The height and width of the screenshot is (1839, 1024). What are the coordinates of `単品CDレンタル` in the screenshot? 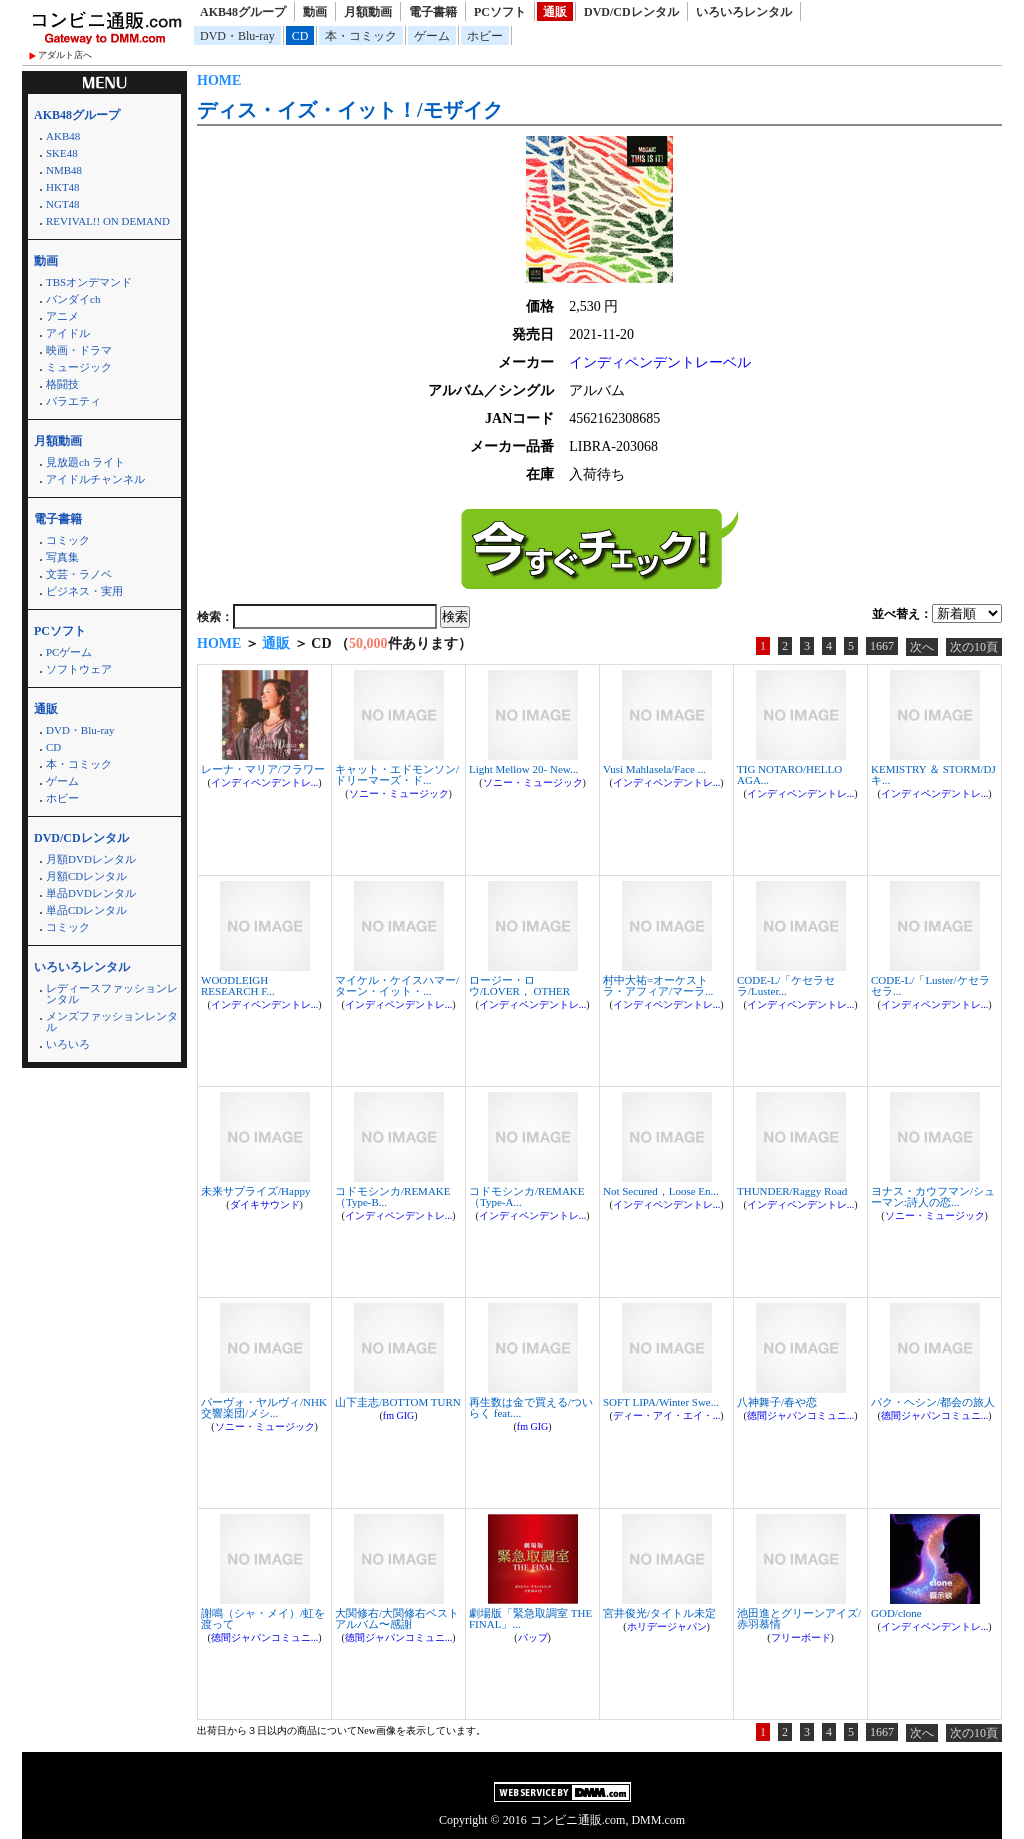 It's located at (86, 910).